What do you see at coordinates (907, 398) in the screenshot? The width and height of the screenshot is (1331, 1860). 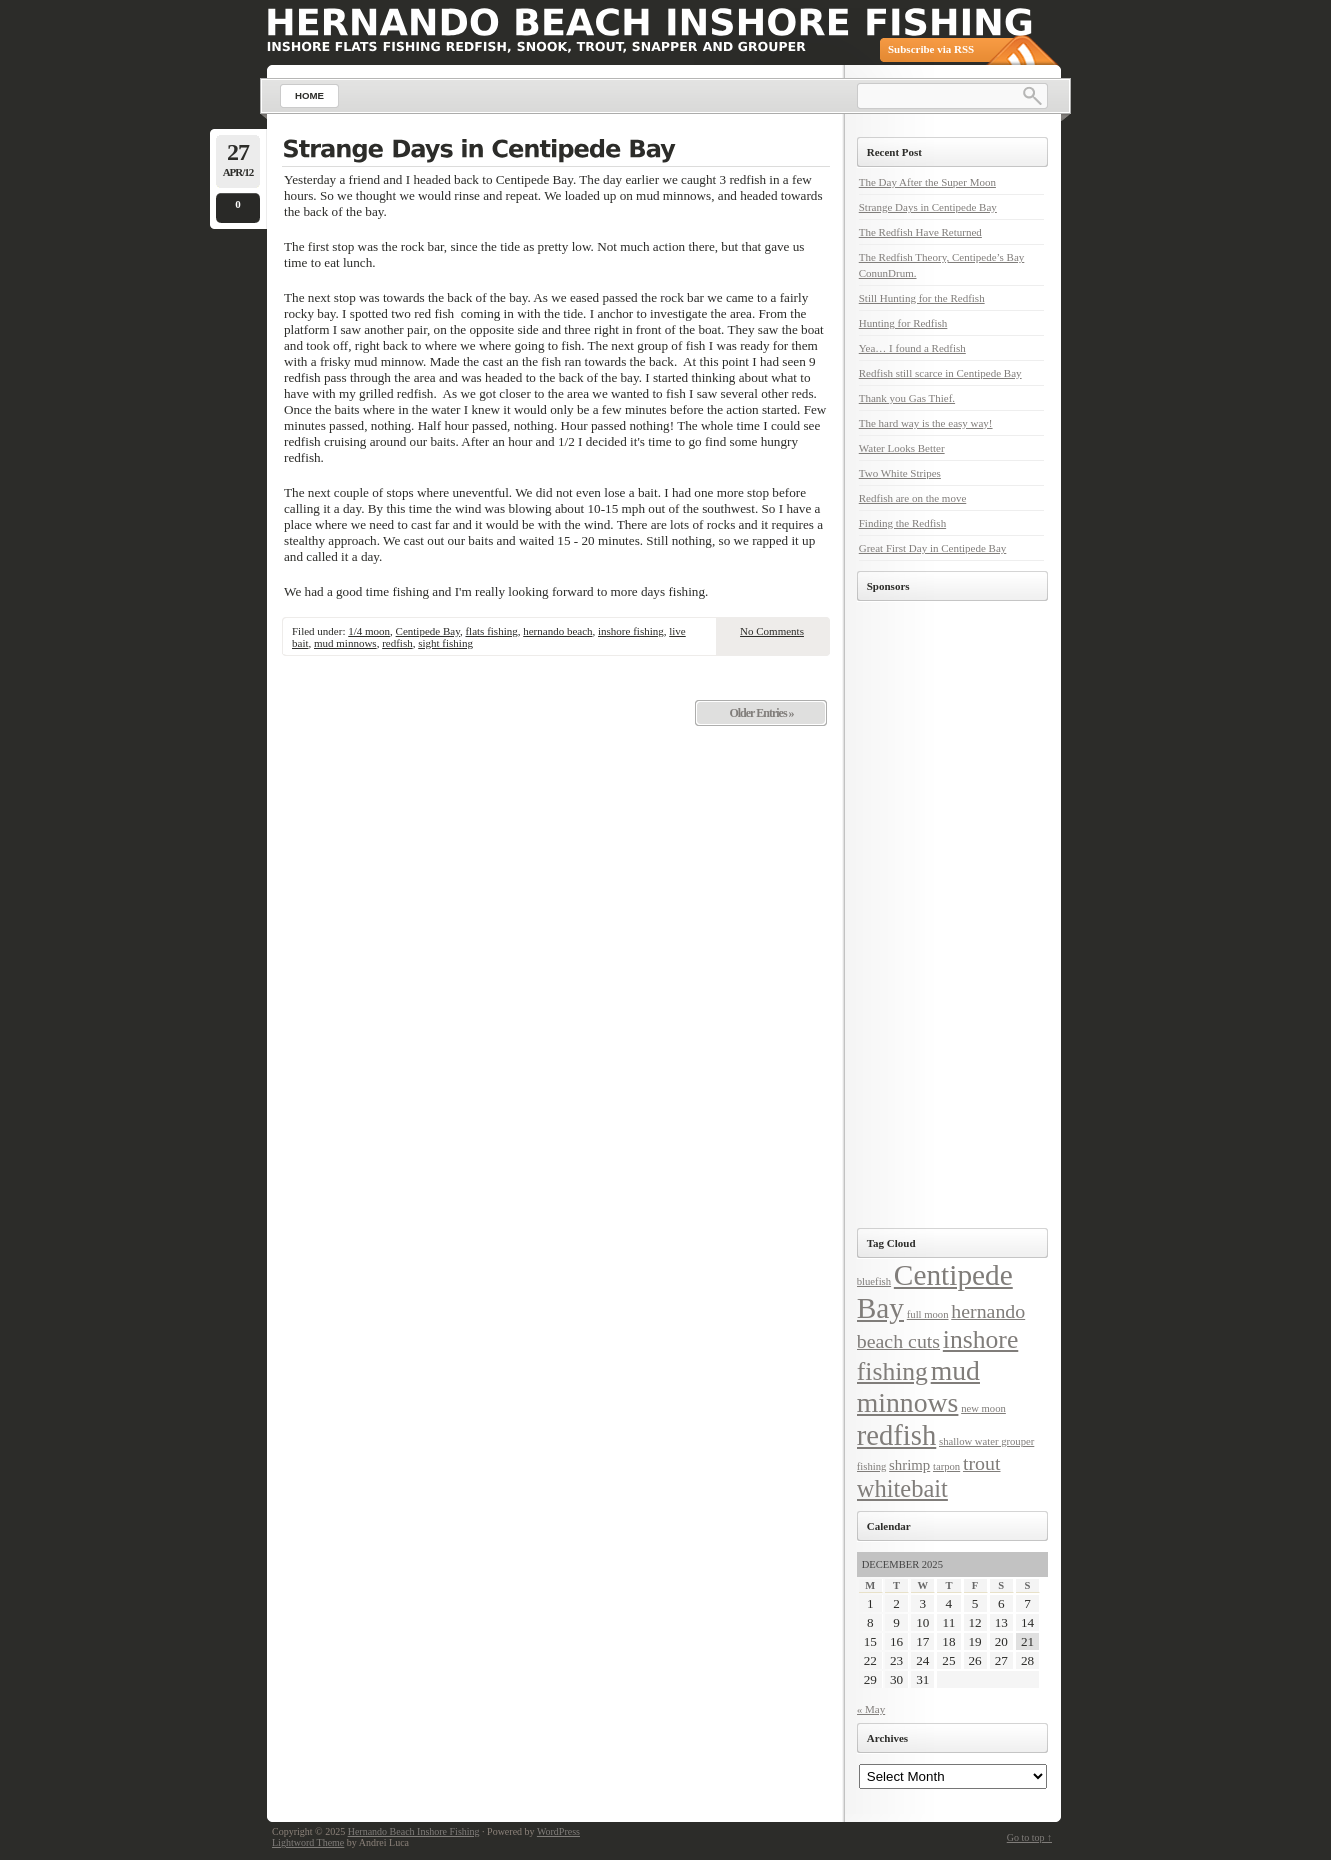 I see `Thank you Gas Thief.` at bounding box center [907, 398].